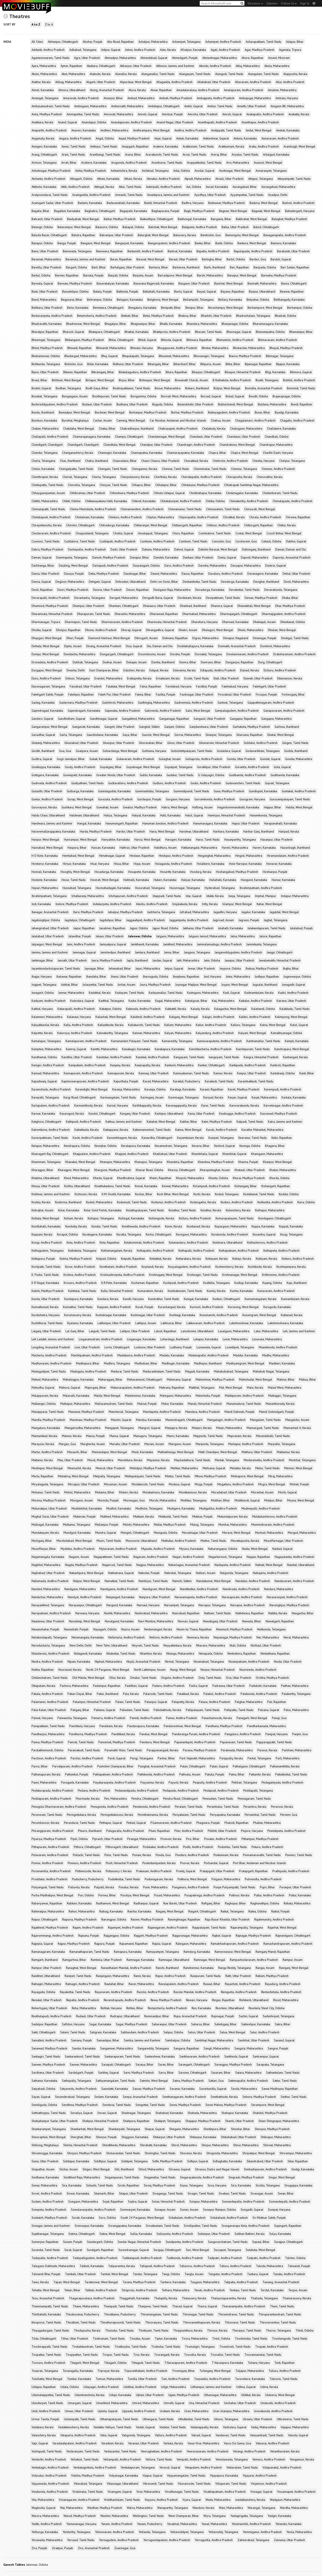 This screenshot has height=2576, width=322. I want to click on Hassan, Karnataka, so click(103, 848).